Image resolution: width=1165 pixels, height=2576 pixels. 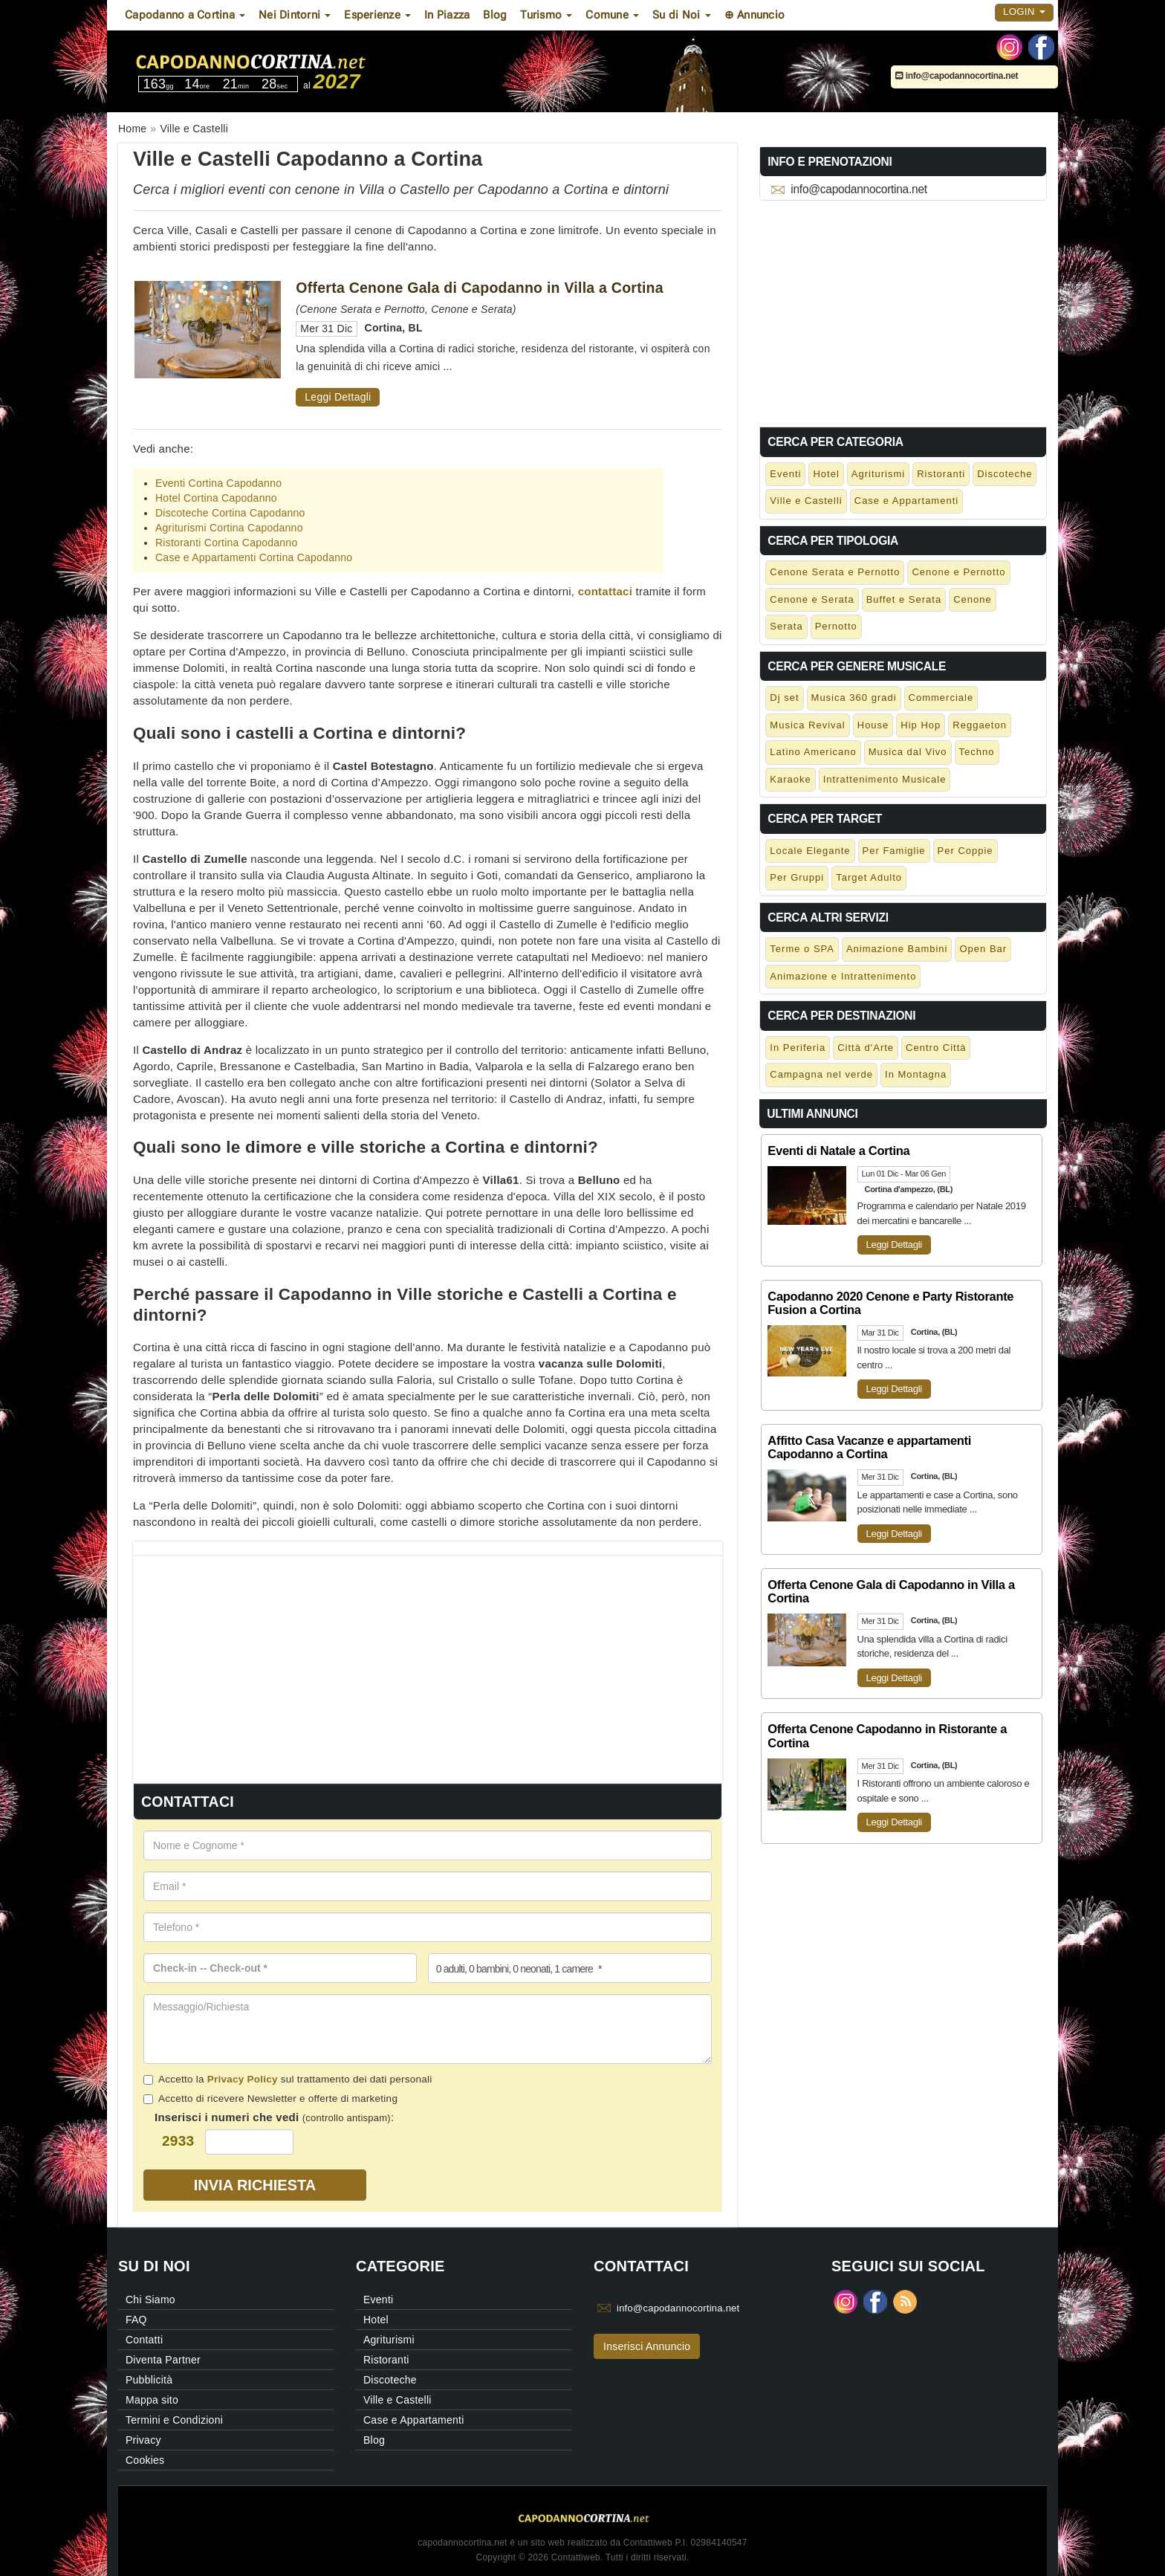 What do you see at coordinates (253, 557) in the screenshot?
I see `Case e Appartamenti Cortina Capodanno` at bounding box center [253, 557].